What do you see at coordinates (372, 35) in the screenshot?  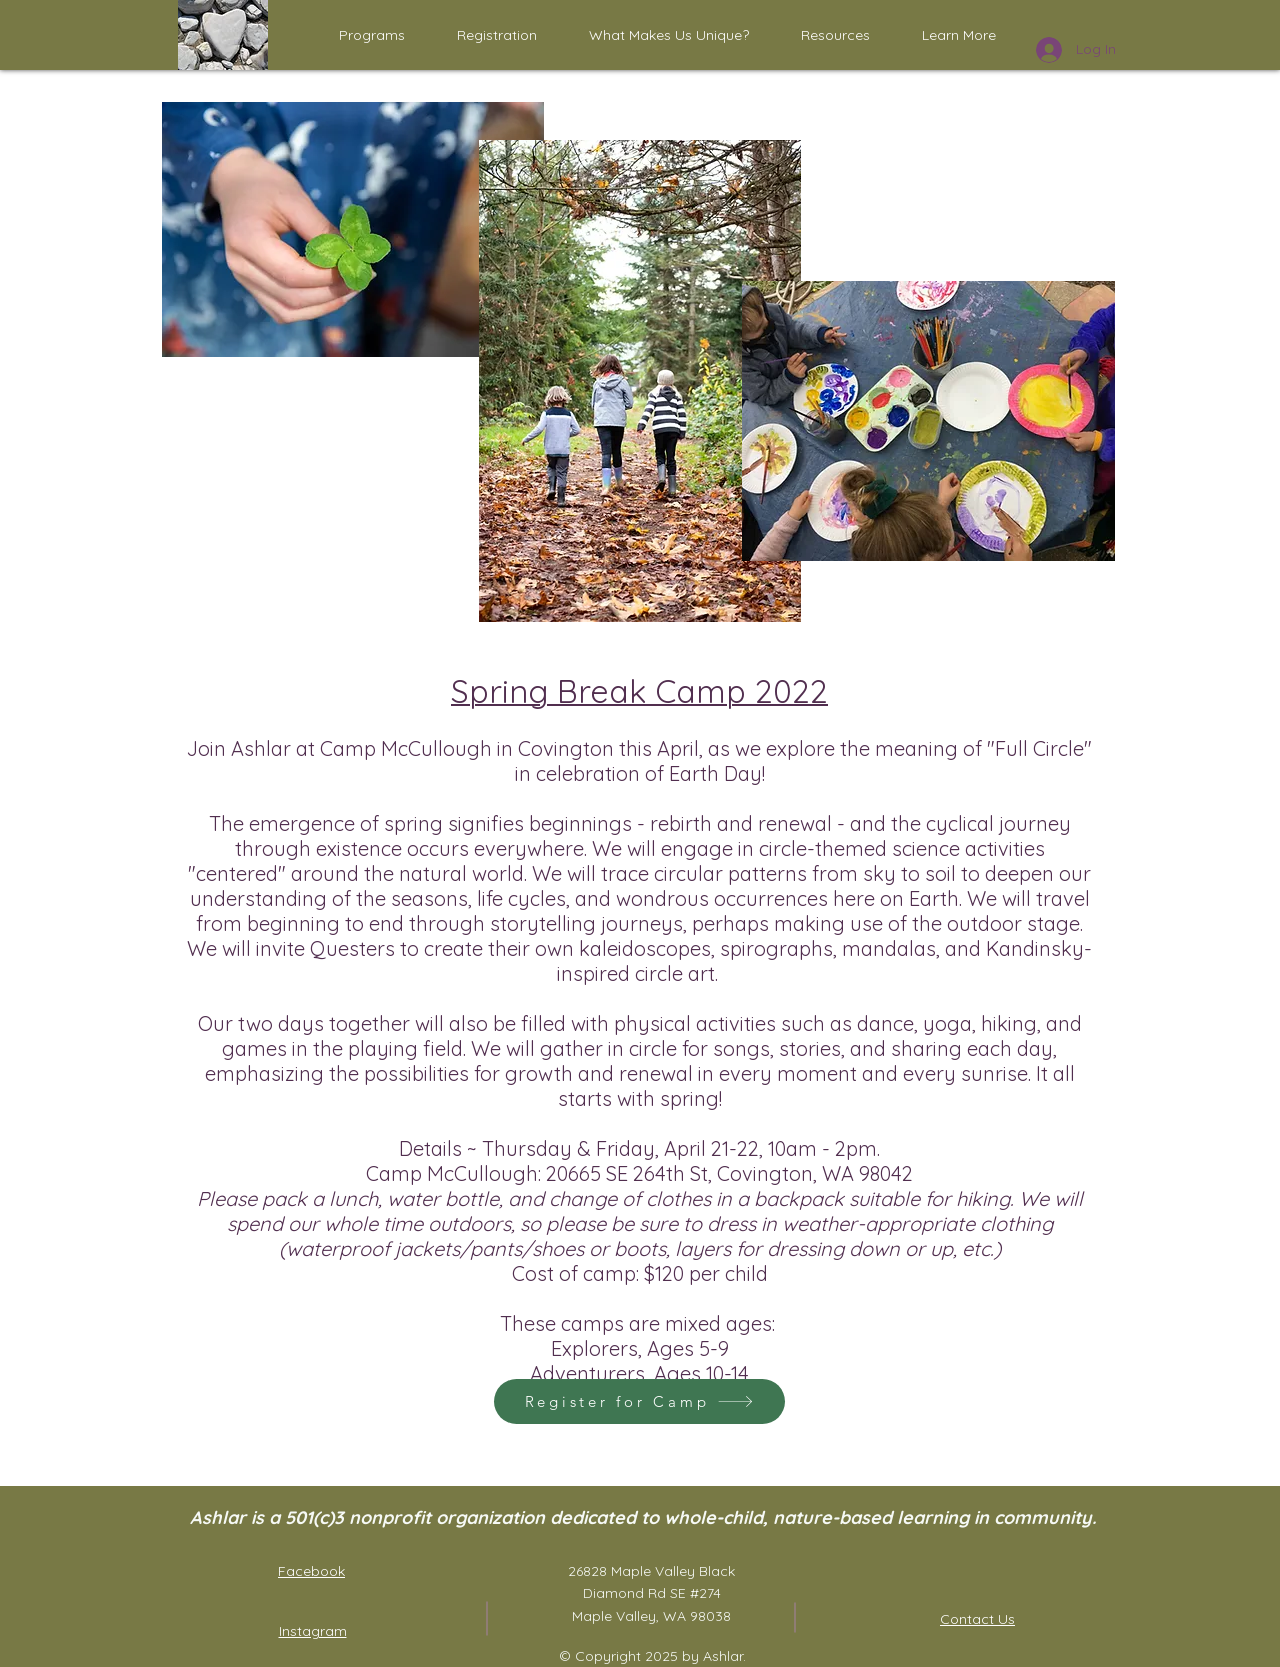 I see `[button]` at bounding box center [372, 35].